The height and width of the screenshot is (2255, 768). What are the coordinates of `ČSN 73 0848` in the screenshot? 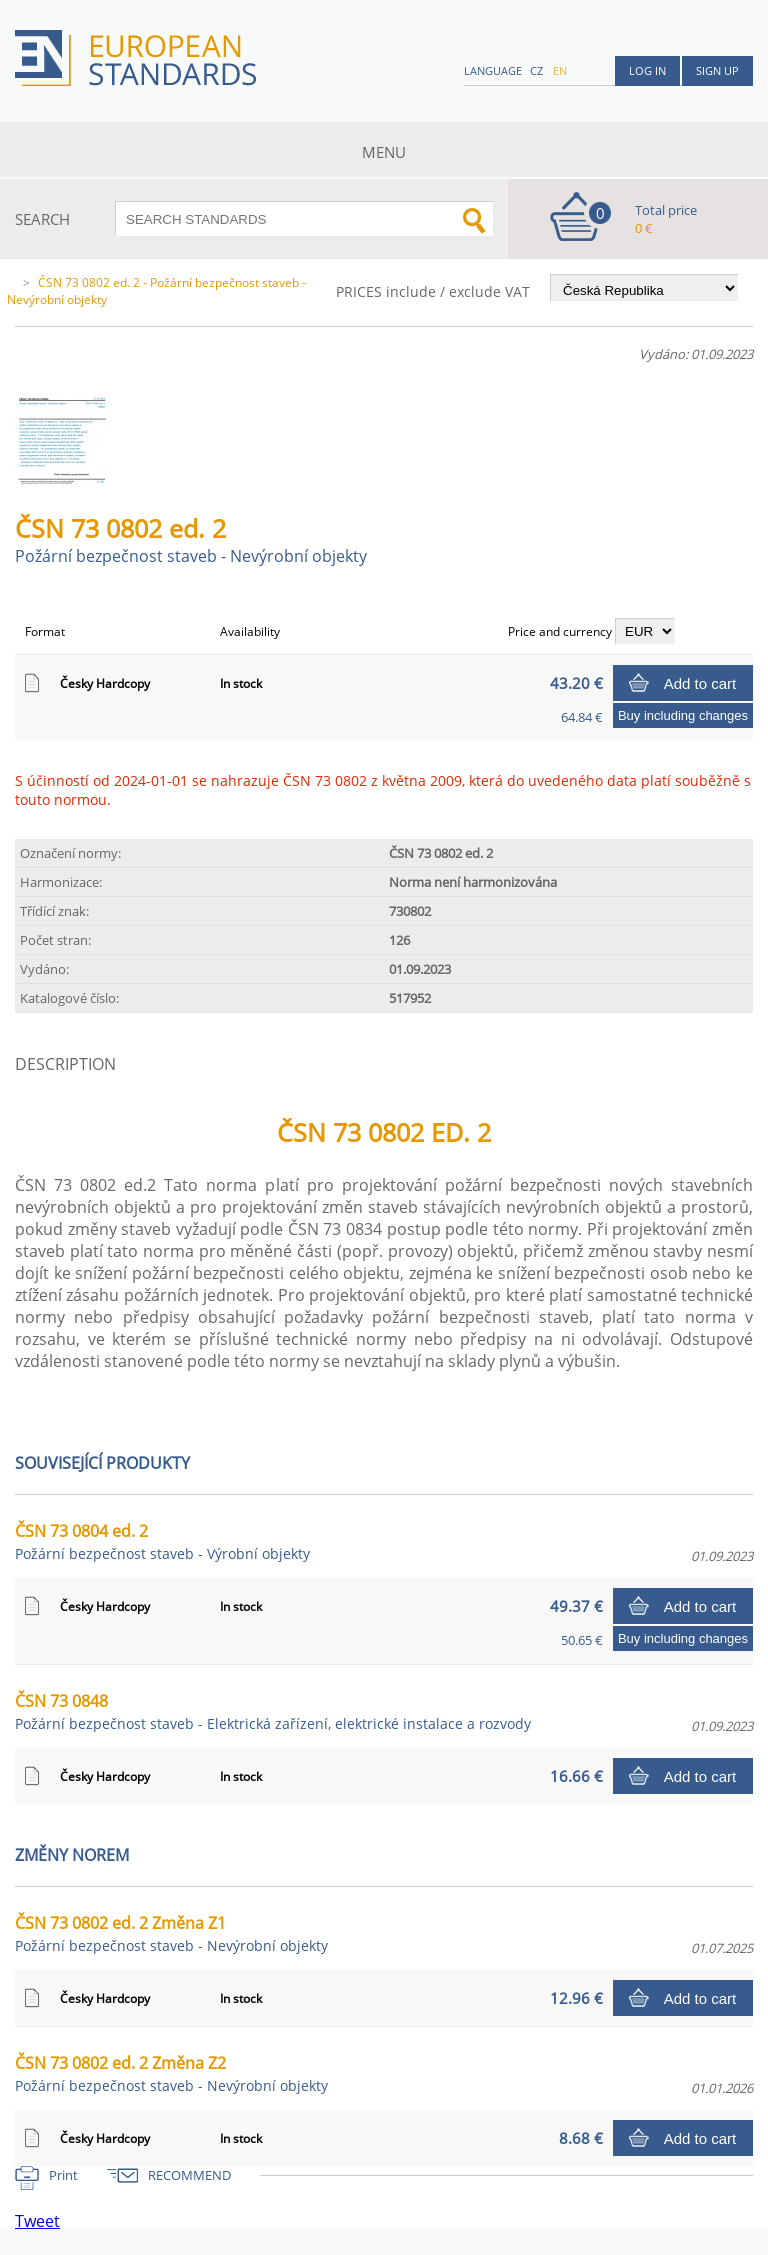 It's located at (273, 1711).